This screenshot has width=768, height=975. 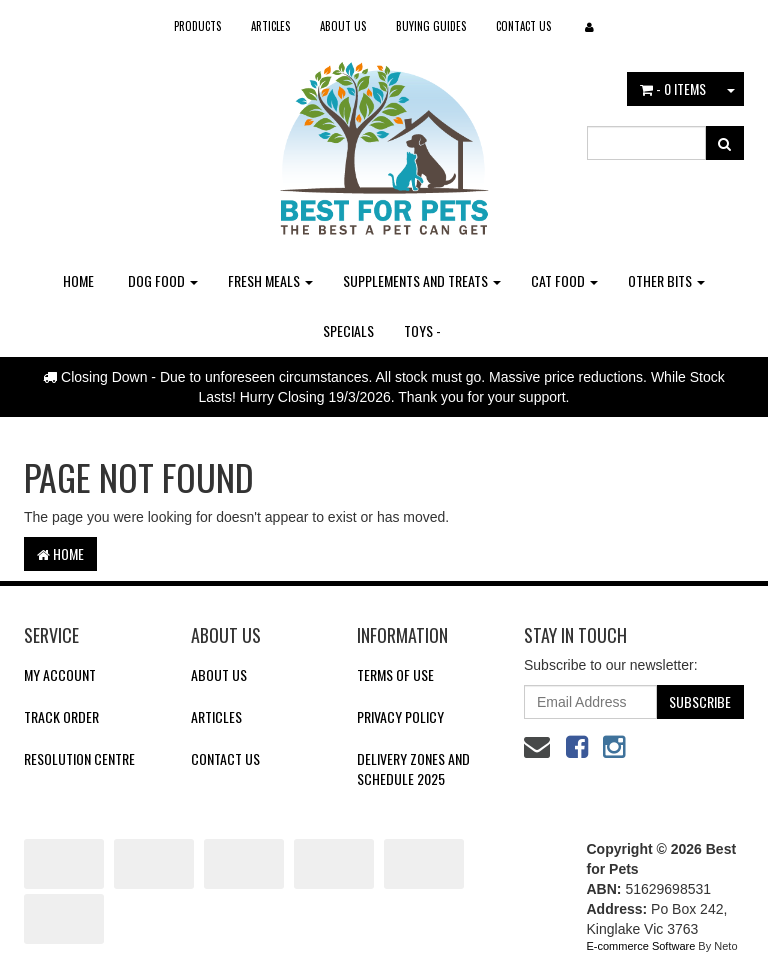 What do you see at coordinates (641, 946) in the screenshot?
I see `E-commerce Software` at bounding box center [641, 946].